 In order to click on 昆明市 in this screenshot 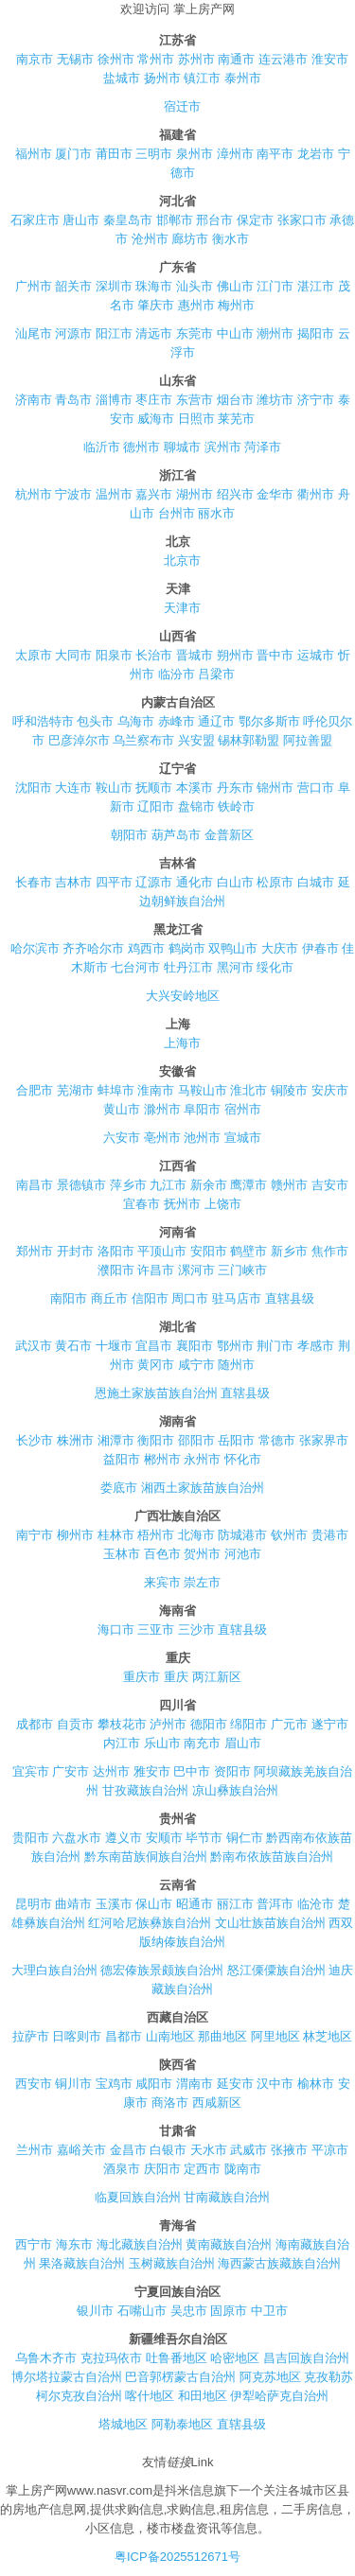, I will do `click(33, 1904)`.